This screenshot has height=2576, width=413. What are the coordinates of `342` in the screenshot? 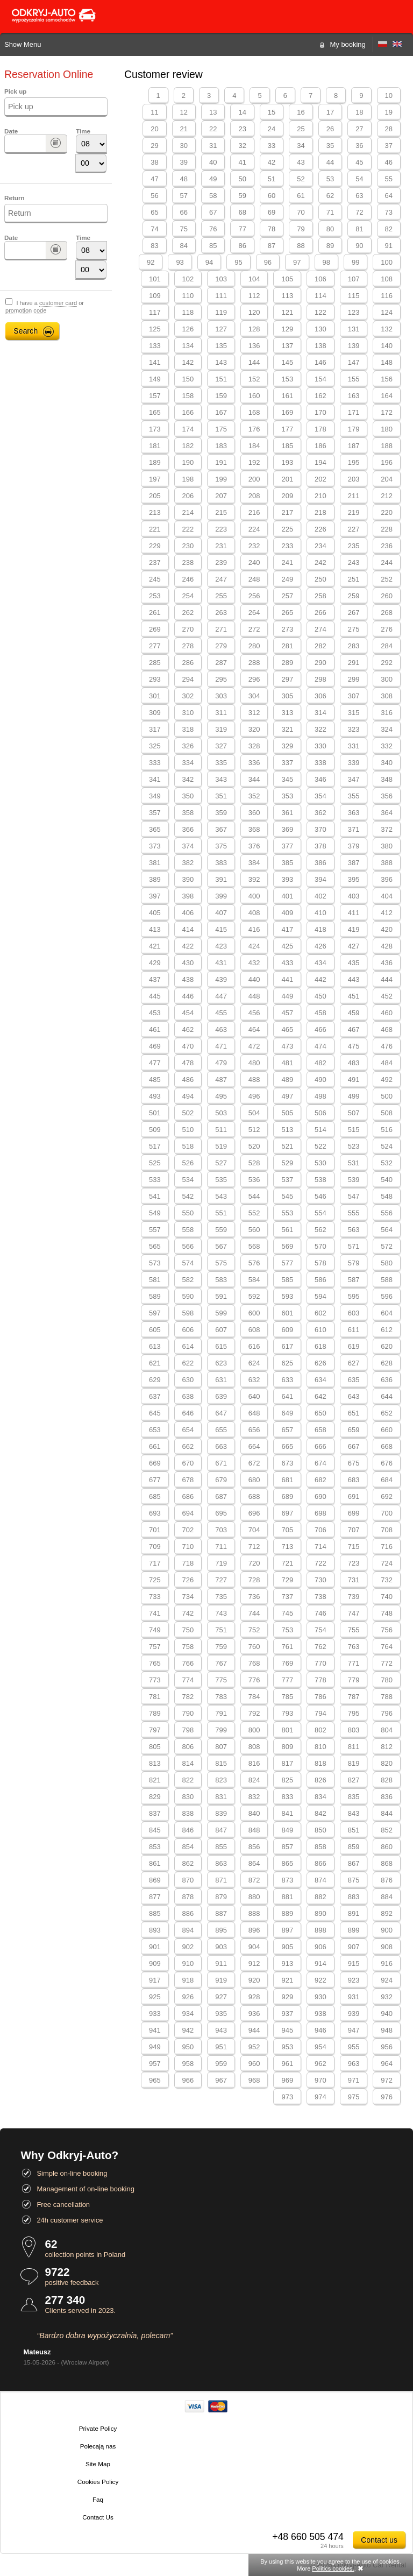 It's located at (188, 779).